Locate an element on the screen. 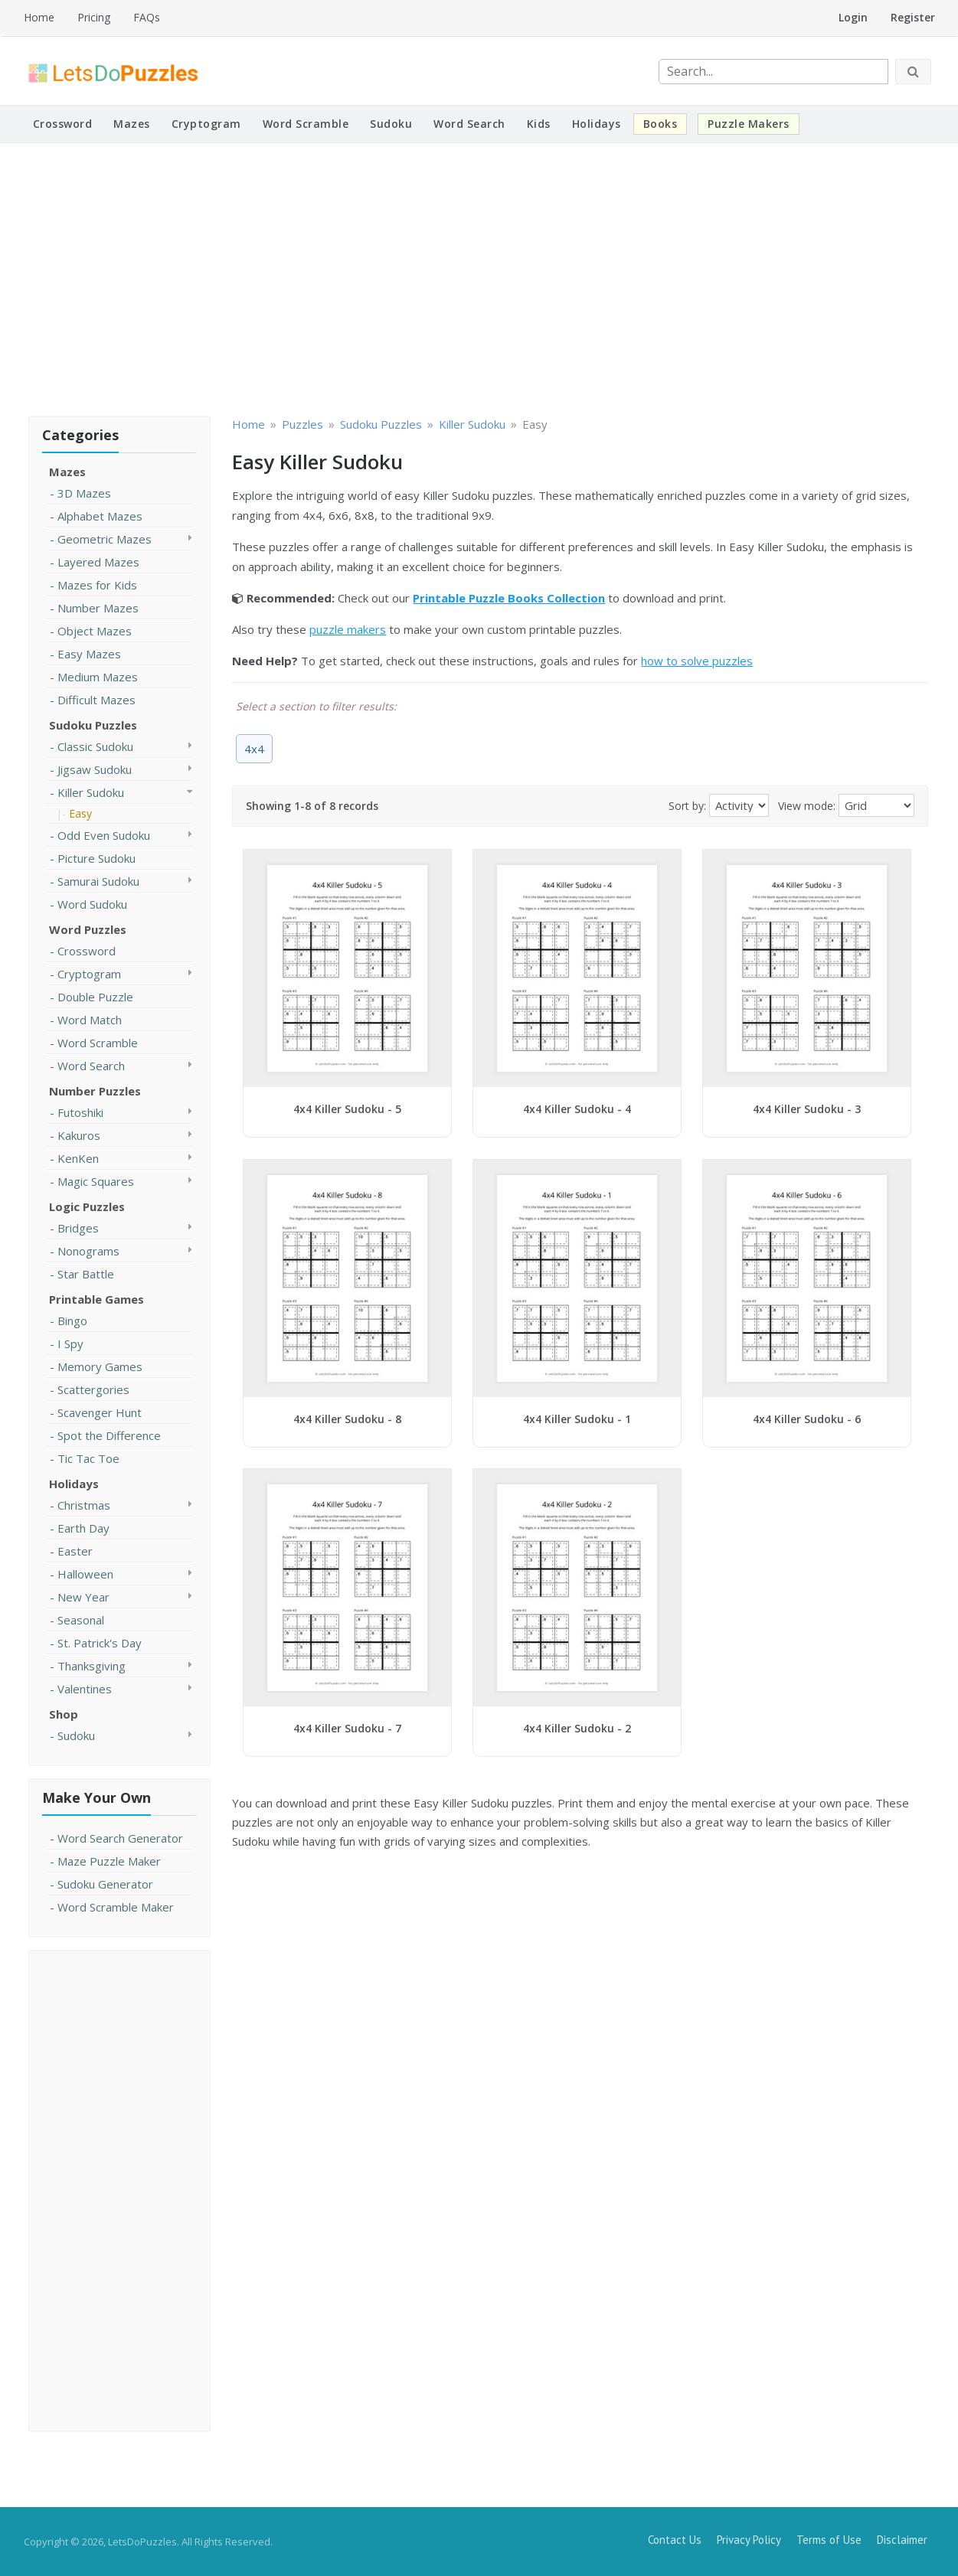 The height and width of the screenshot is (2576, 958). Sudoku Generator is located at coordinates (105, 1884).